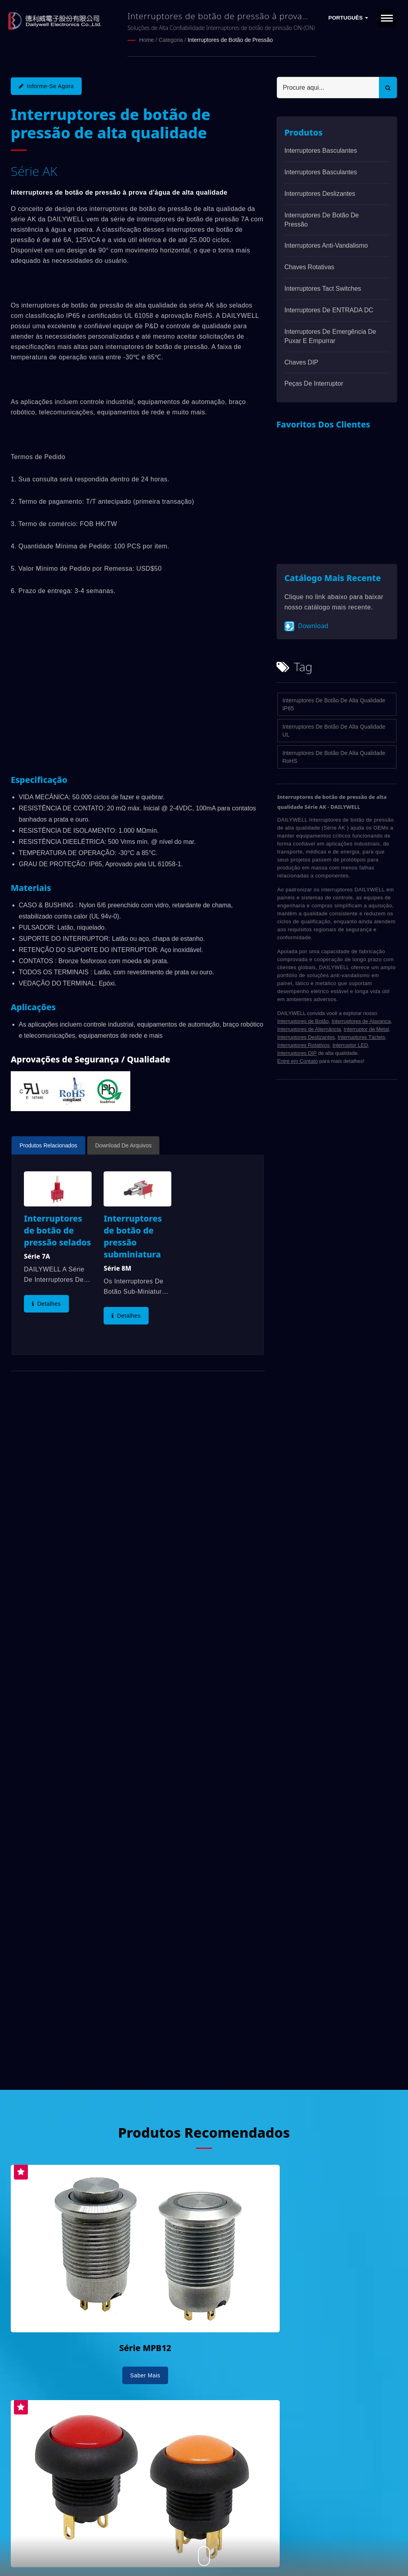  I want to click on Interruptores DIP, so click(297, 1053).